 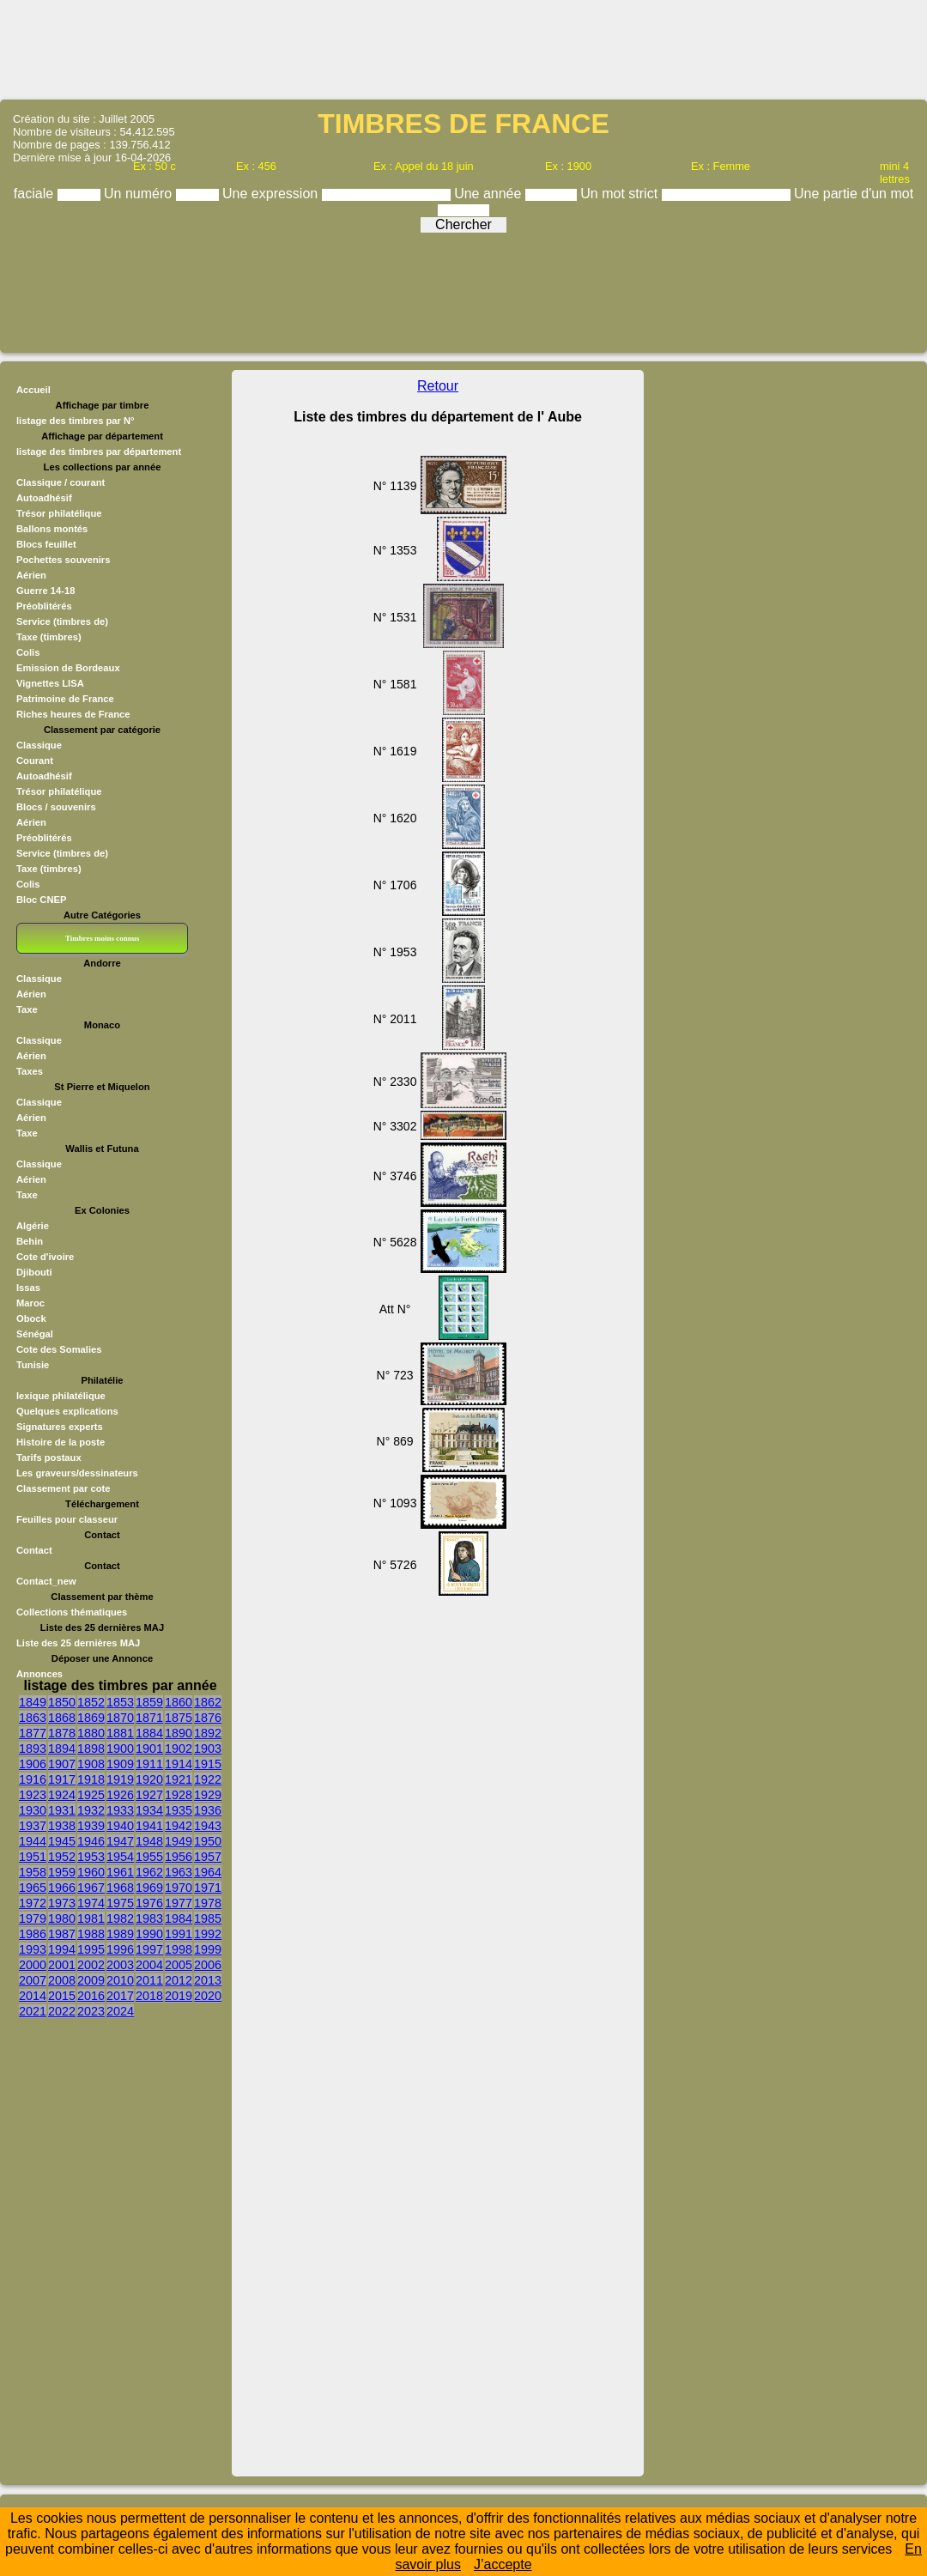 What do you see at coordinates (44, 606) in the screenshot?
I see `Préoblitérés` at bounding box center [44, 606].